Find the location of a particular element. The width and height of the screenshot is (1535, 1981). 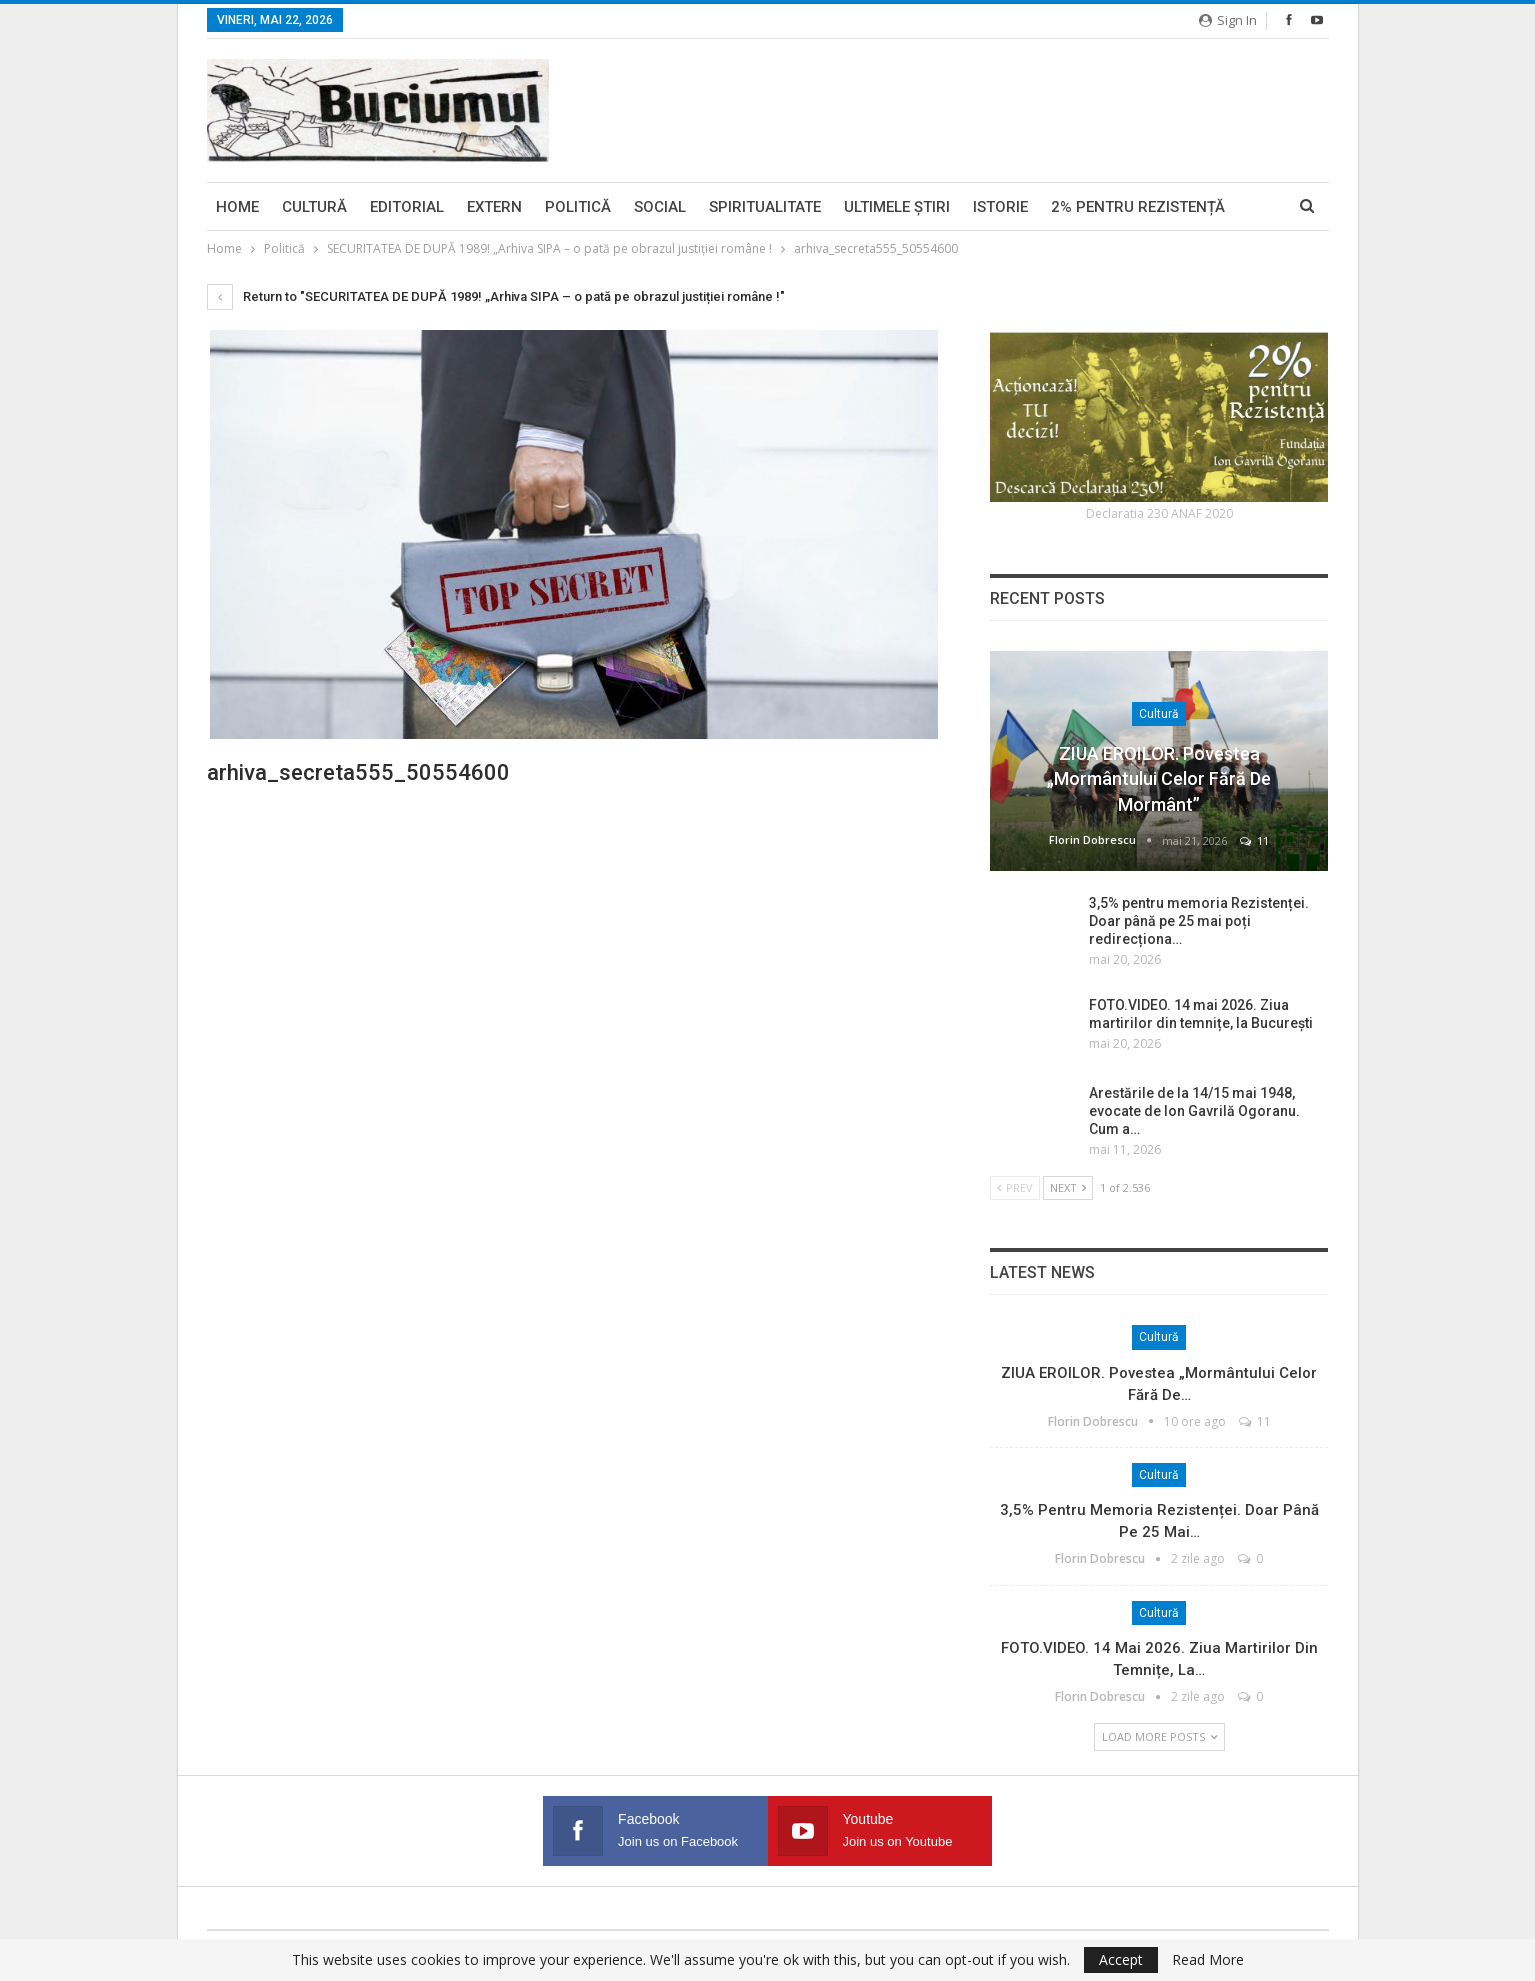

Cultură is located at coordinates (314, 207).